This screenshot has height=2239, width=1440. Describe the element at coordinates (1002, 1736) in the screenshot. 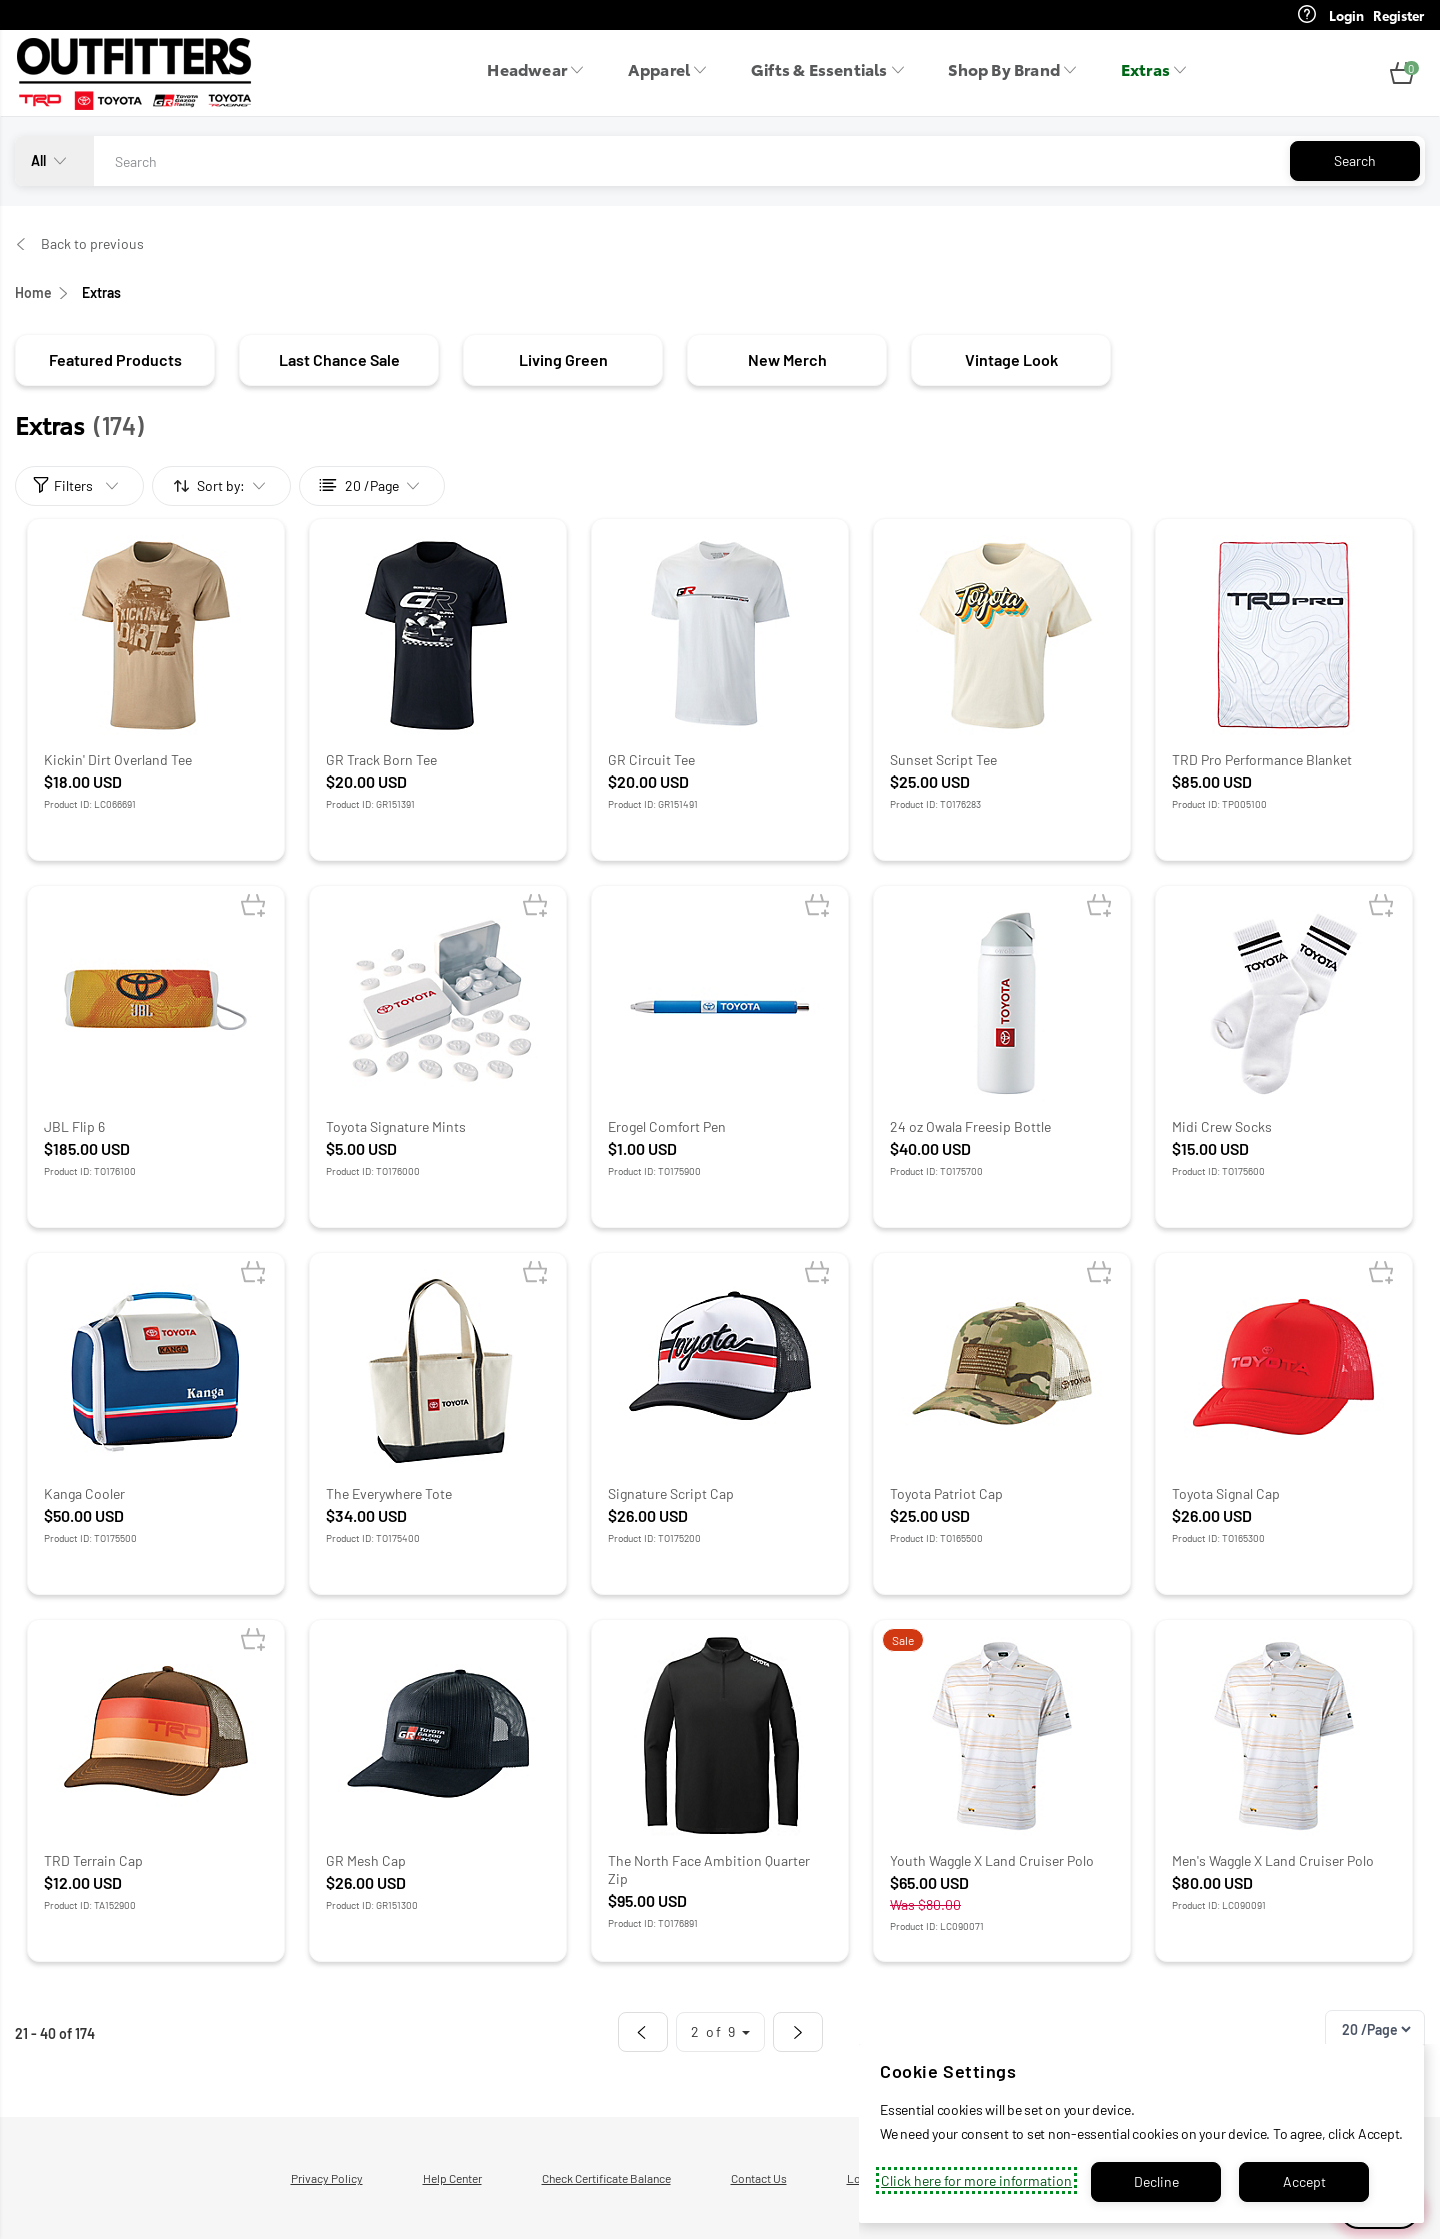

I see `[Product Image: Youth Waggle X Land Cruiser Polo – Extras]` at that location.